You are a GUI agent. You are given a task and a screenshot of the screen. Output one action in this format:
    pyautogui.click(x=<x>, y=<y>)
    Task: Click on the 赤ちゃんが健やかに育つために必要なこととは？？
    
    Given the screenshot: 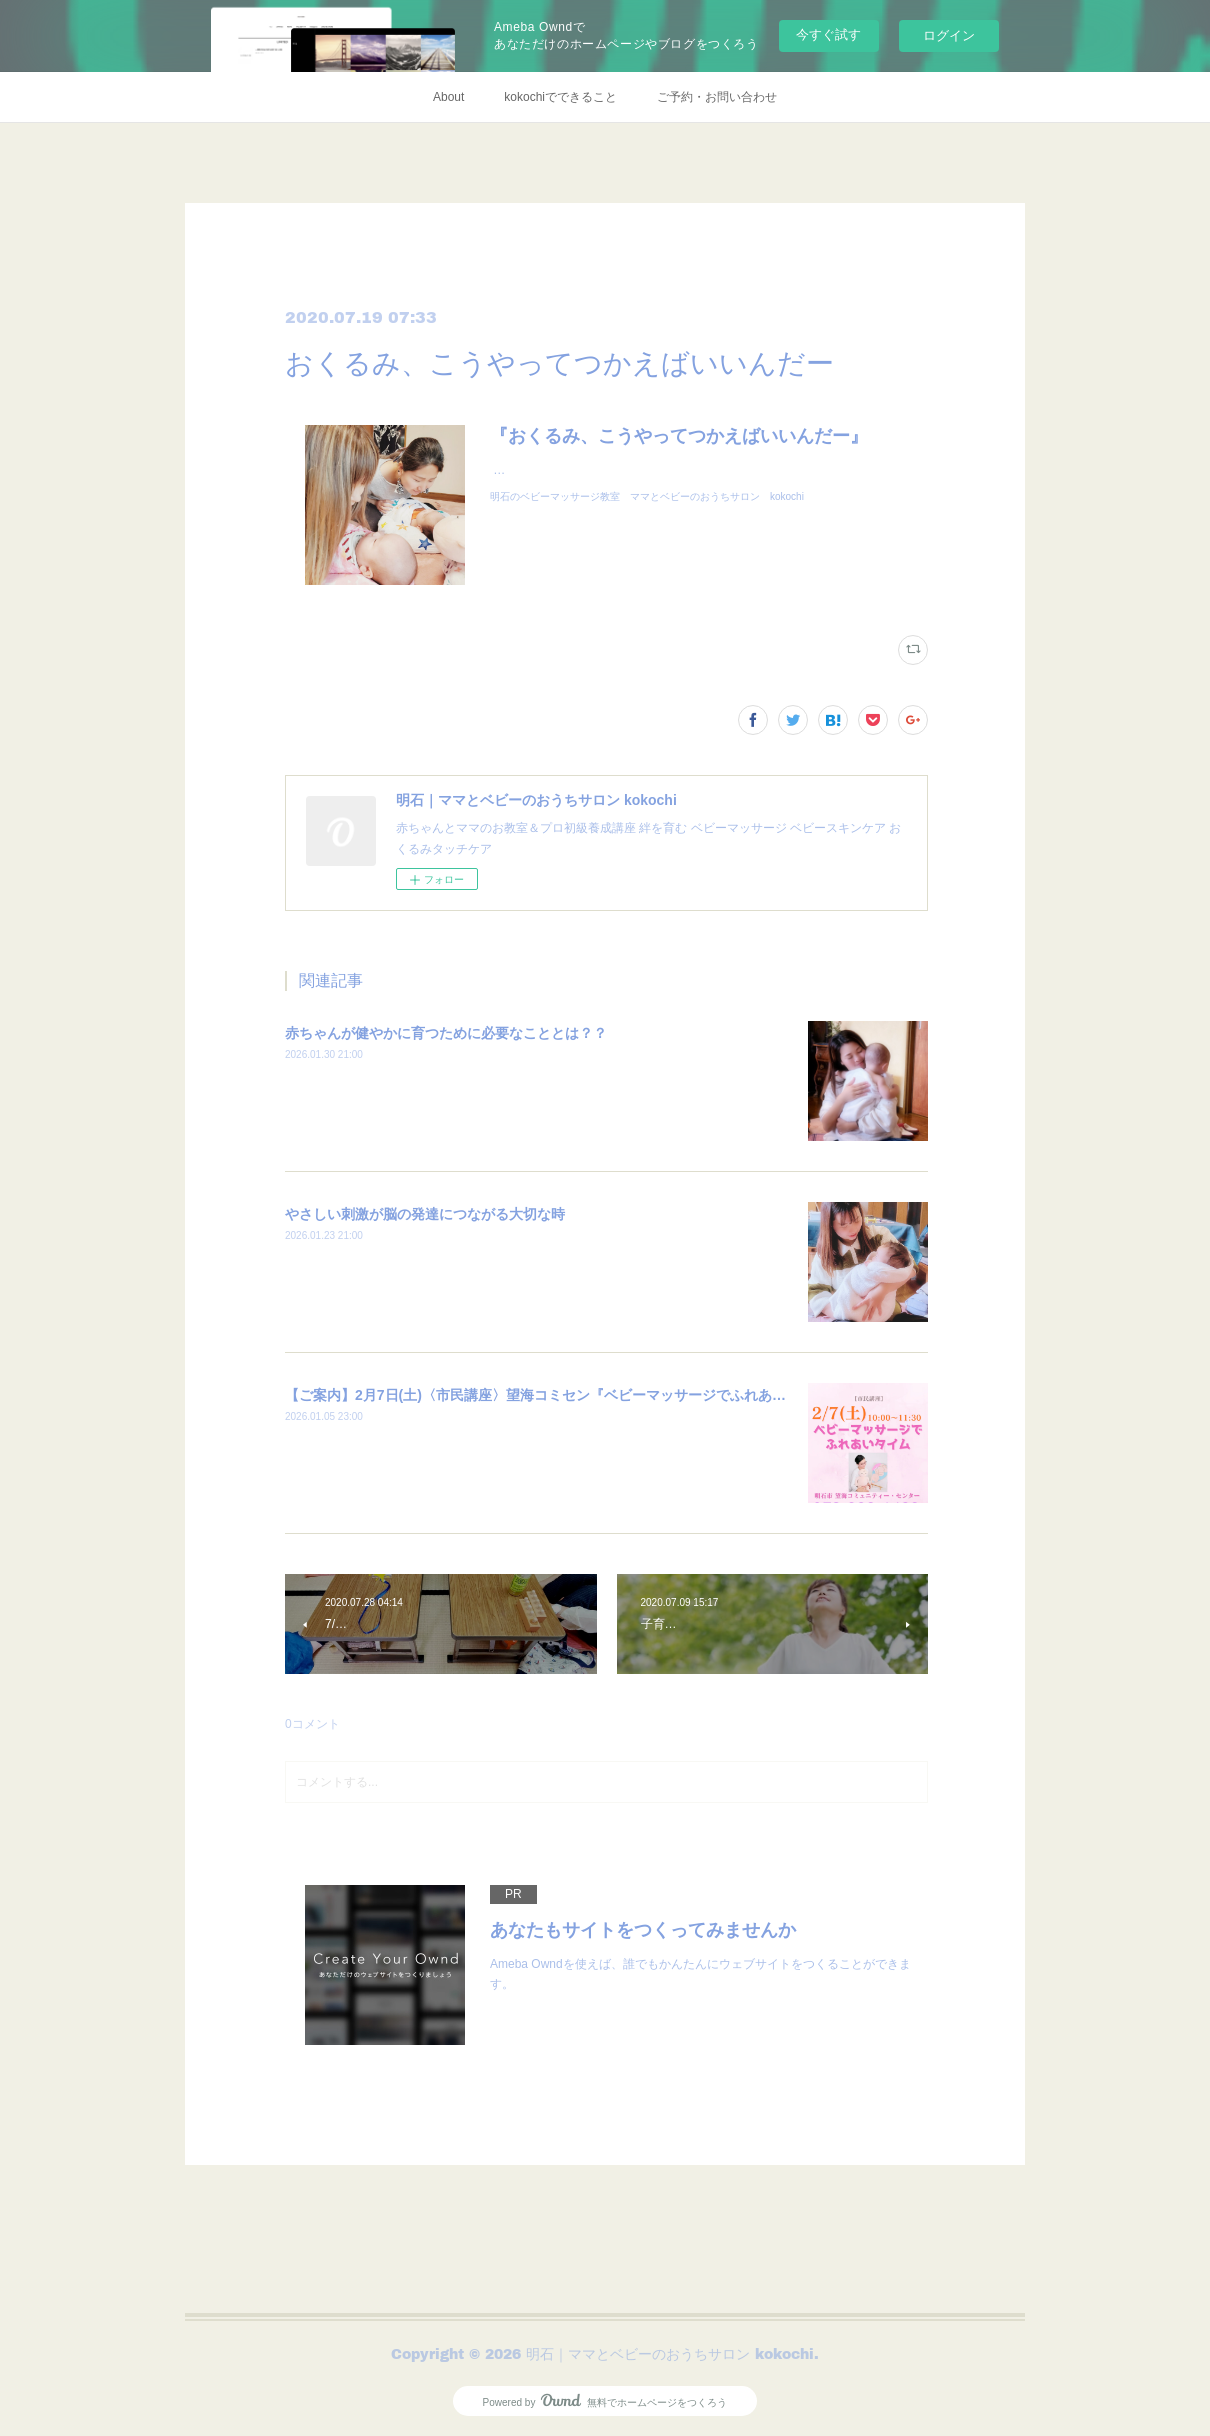 What is the action you would take?
    pyautogui.click(x=446, y=1033)
    